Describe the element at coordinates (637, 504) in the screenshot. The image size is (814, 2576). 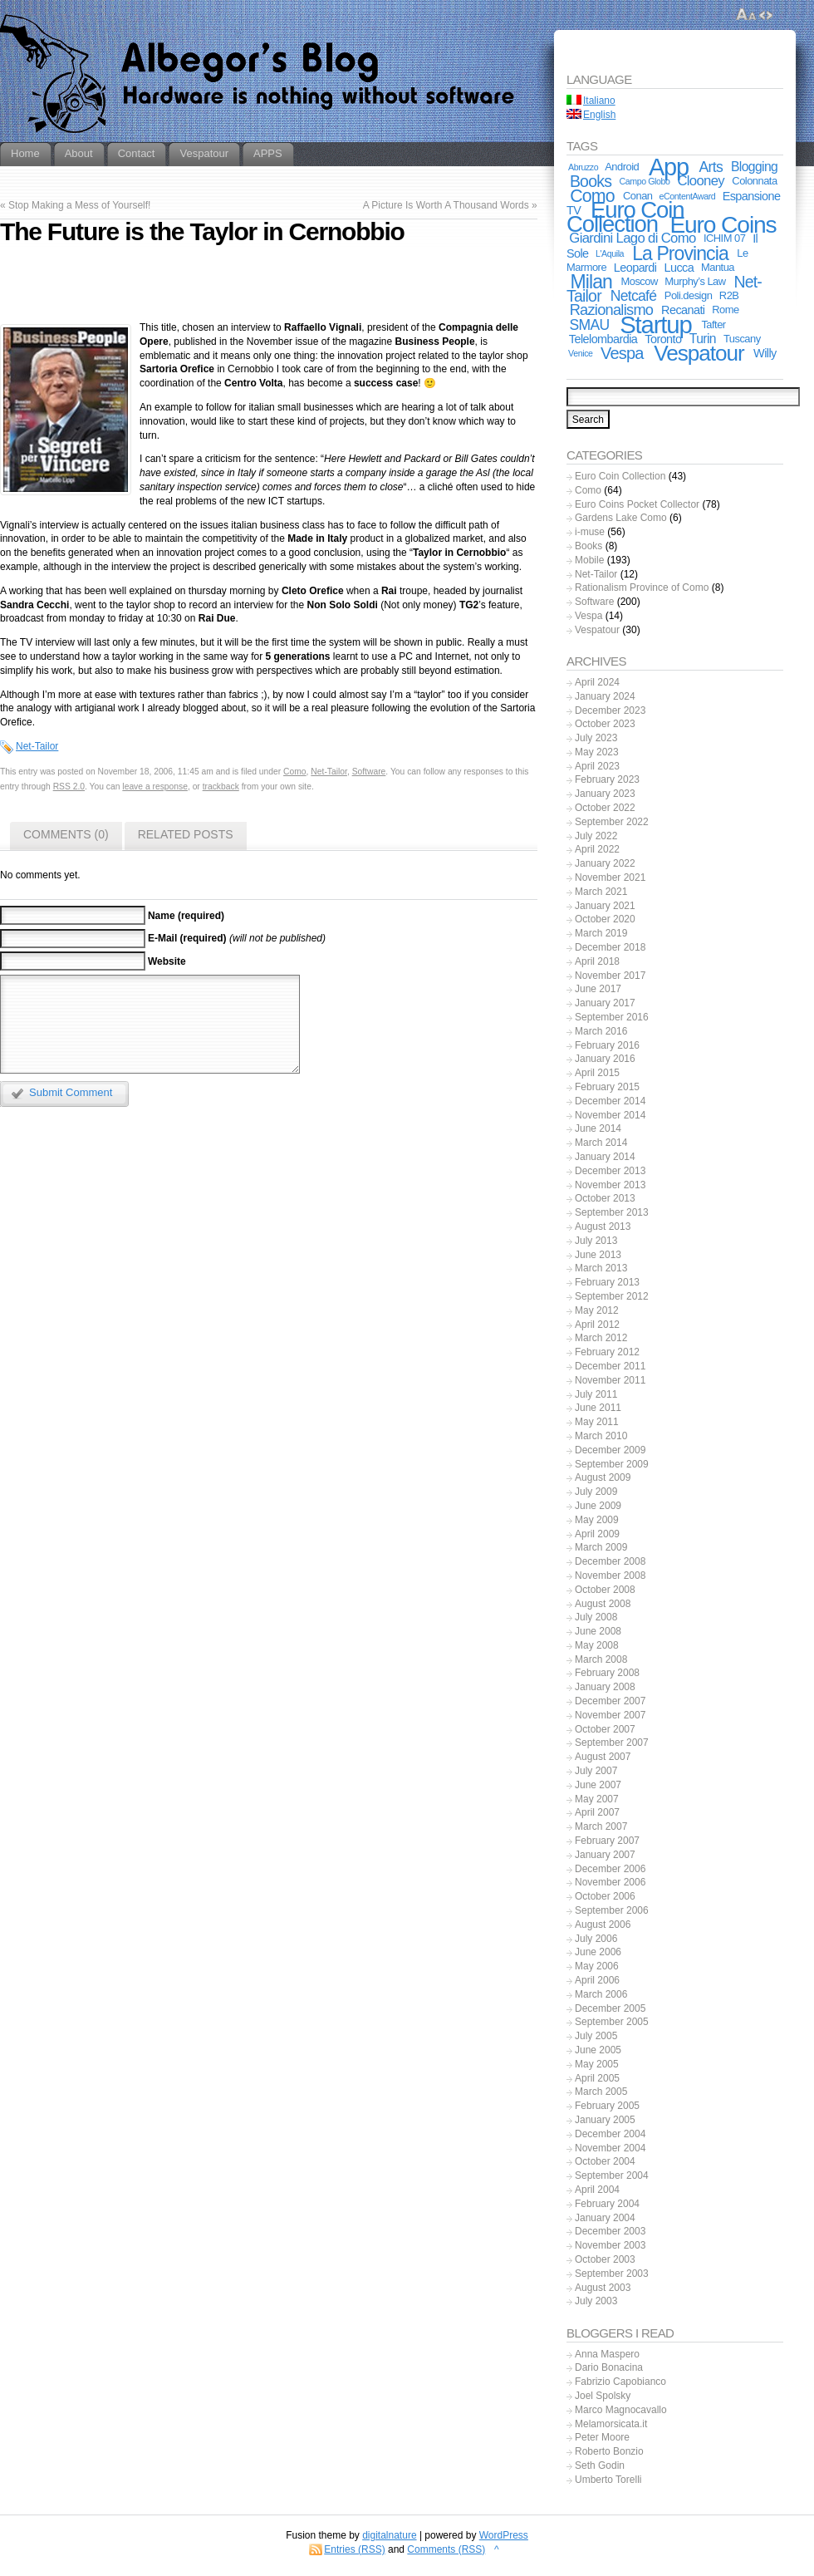
I see `Euro Coins Pocket Collector` at that location.